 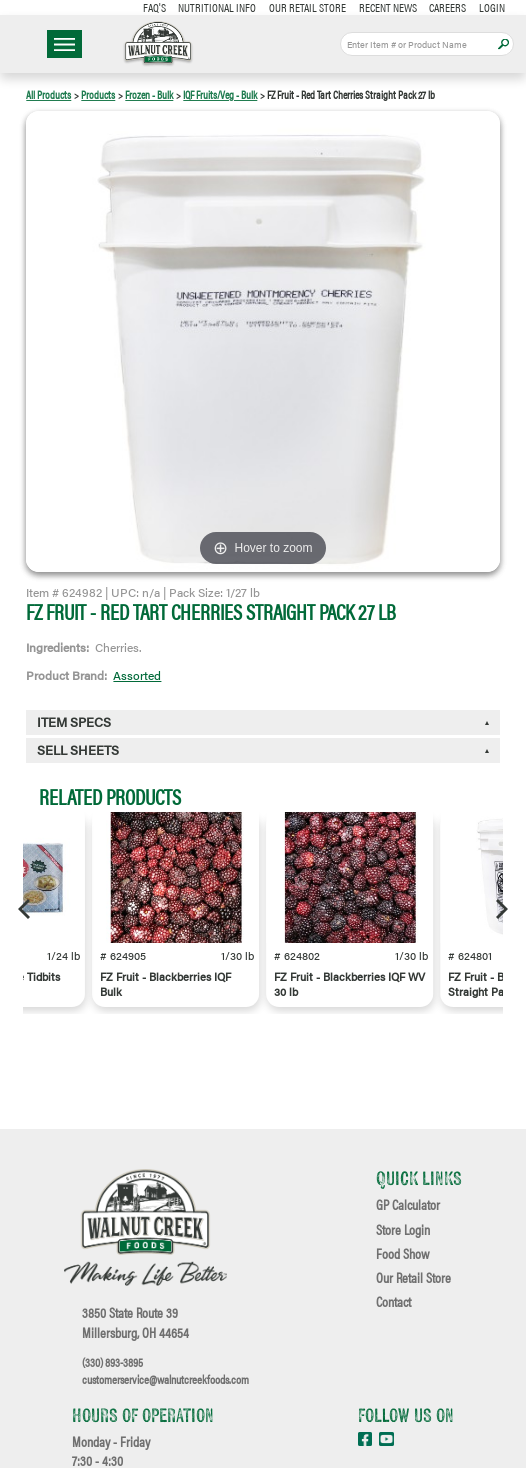 What do you see at coordinates (64, 44) in the screenshot?
I see `☰ Menu` at bounding box center [64, 44].